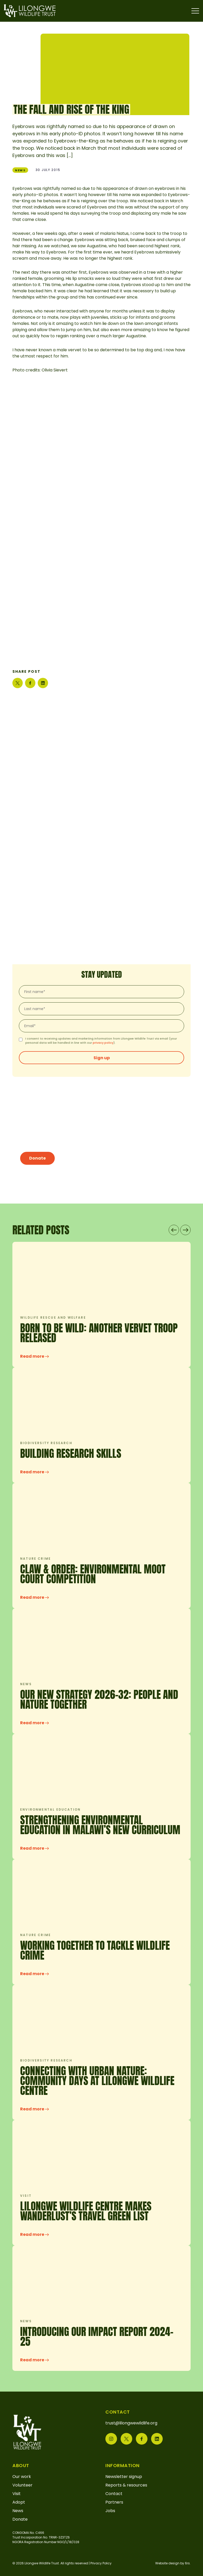 This screenshot has height=2576, width=203. What do you see at coordinates (22, 2485) in the screenshot?
I see `Volunteer` at bounding box center [22, 2485].